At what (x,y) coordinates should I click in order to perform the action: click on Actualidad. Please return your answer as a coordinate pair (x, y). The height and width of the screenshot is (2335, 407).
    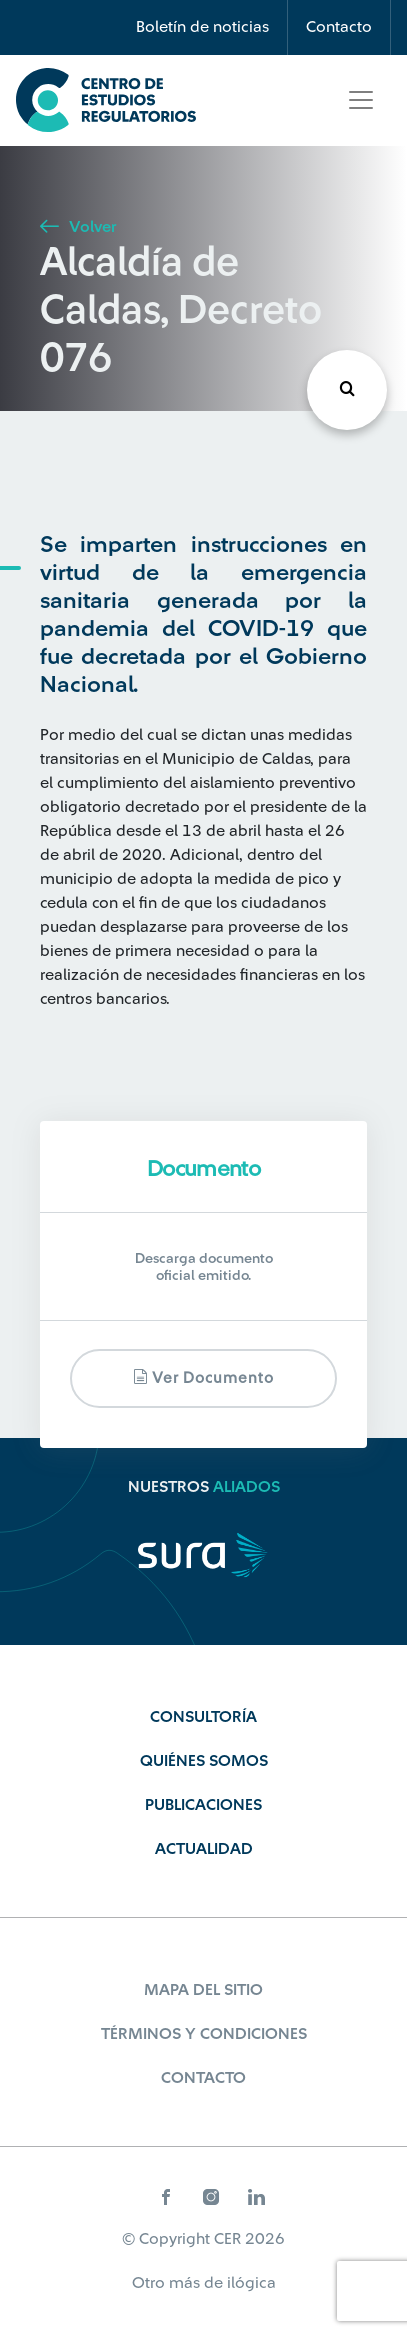
    Looking at the image, I should click on (204, 1849).